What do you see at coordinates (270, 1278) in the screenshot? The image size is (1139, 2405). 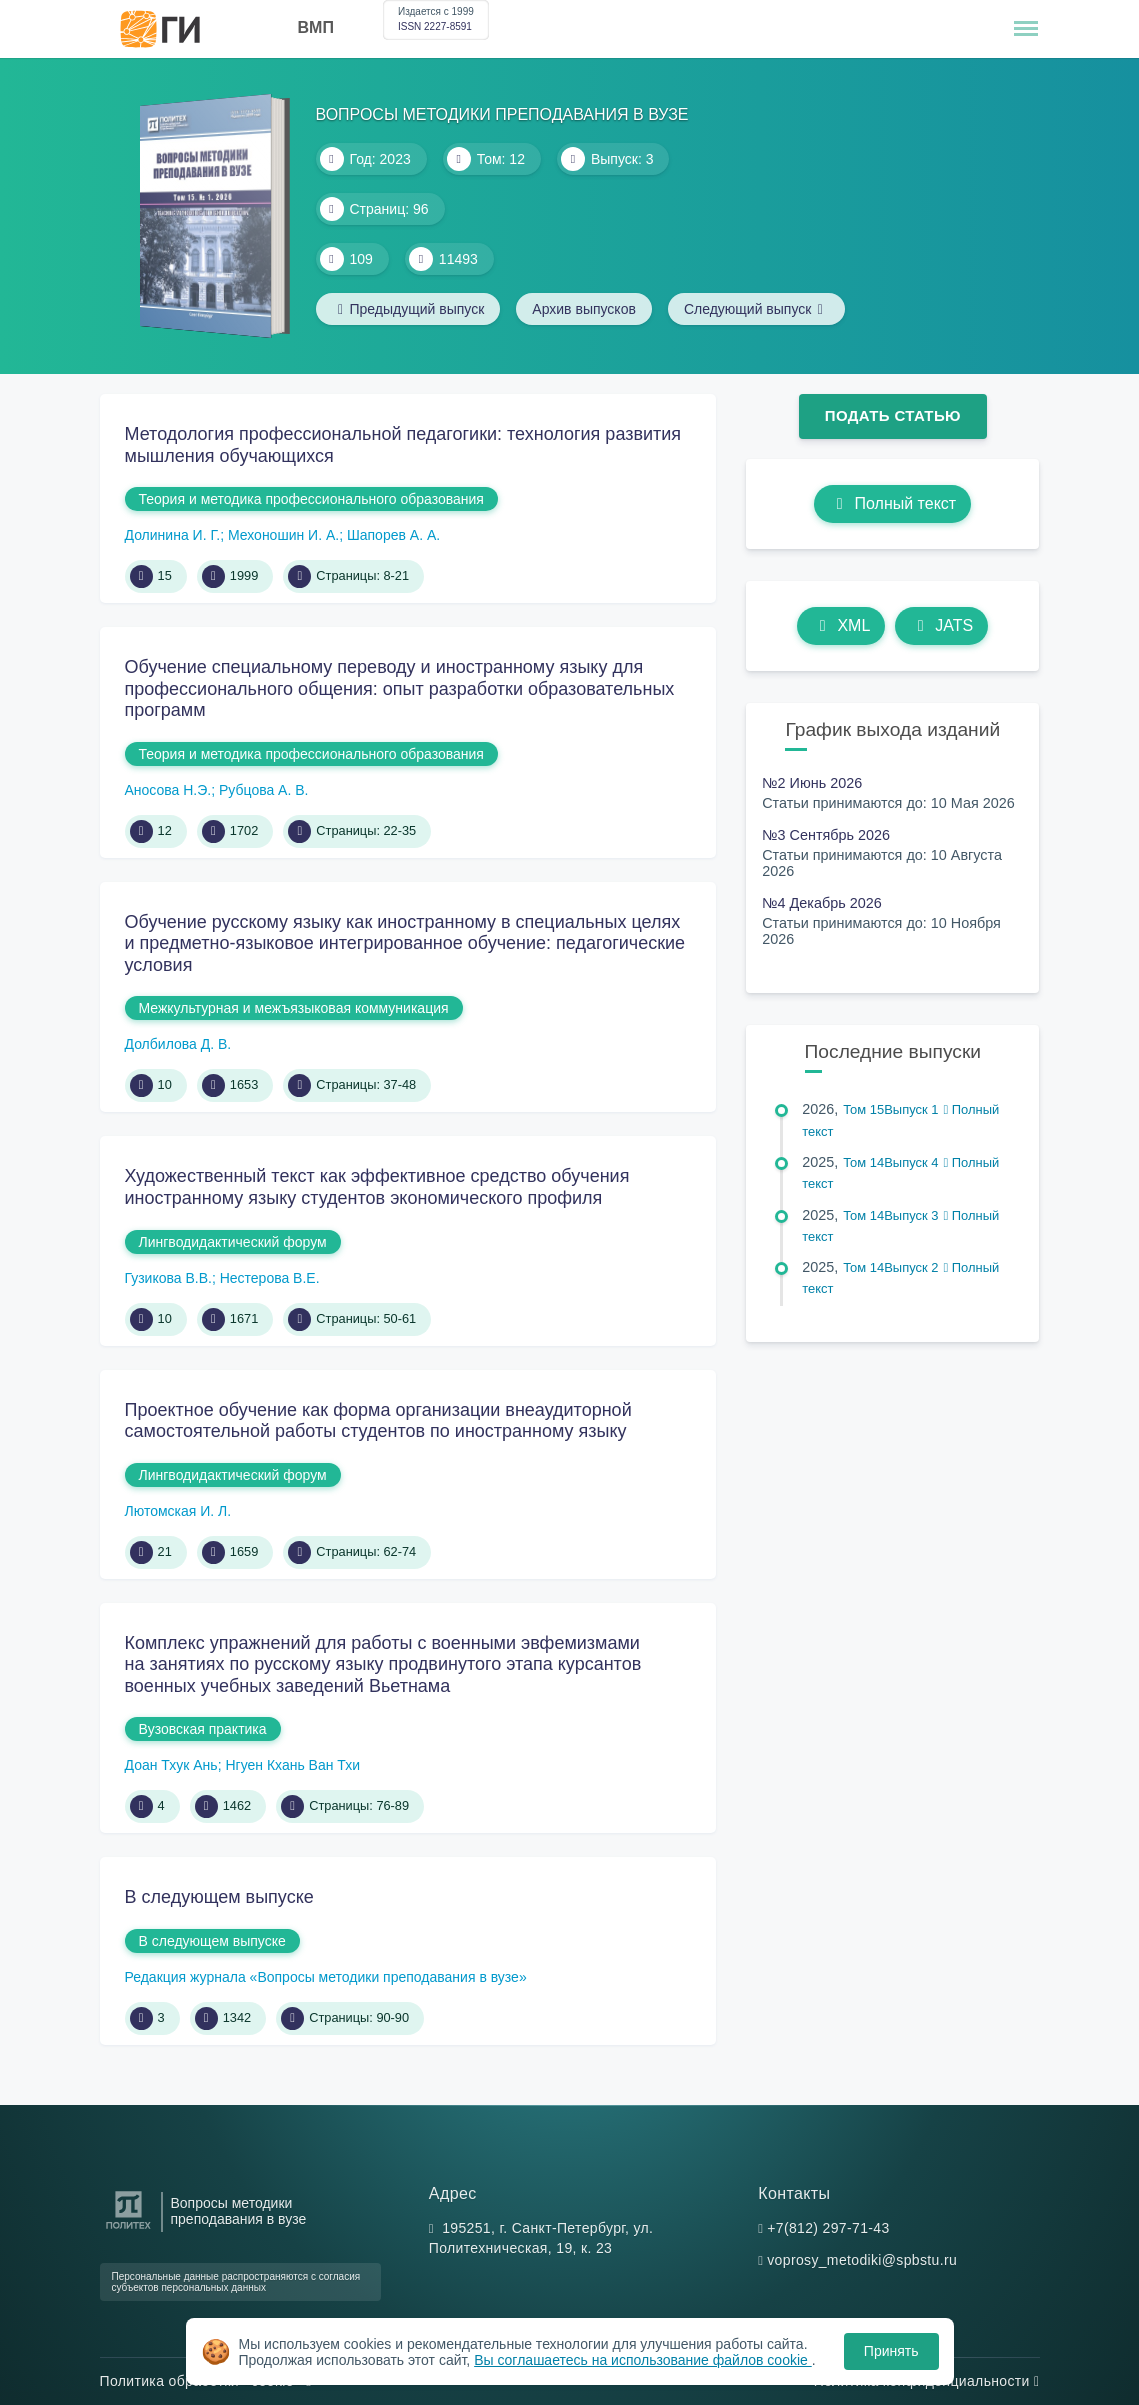 I see `Нестерова В.Е.` at bounding box center [270, 1278].